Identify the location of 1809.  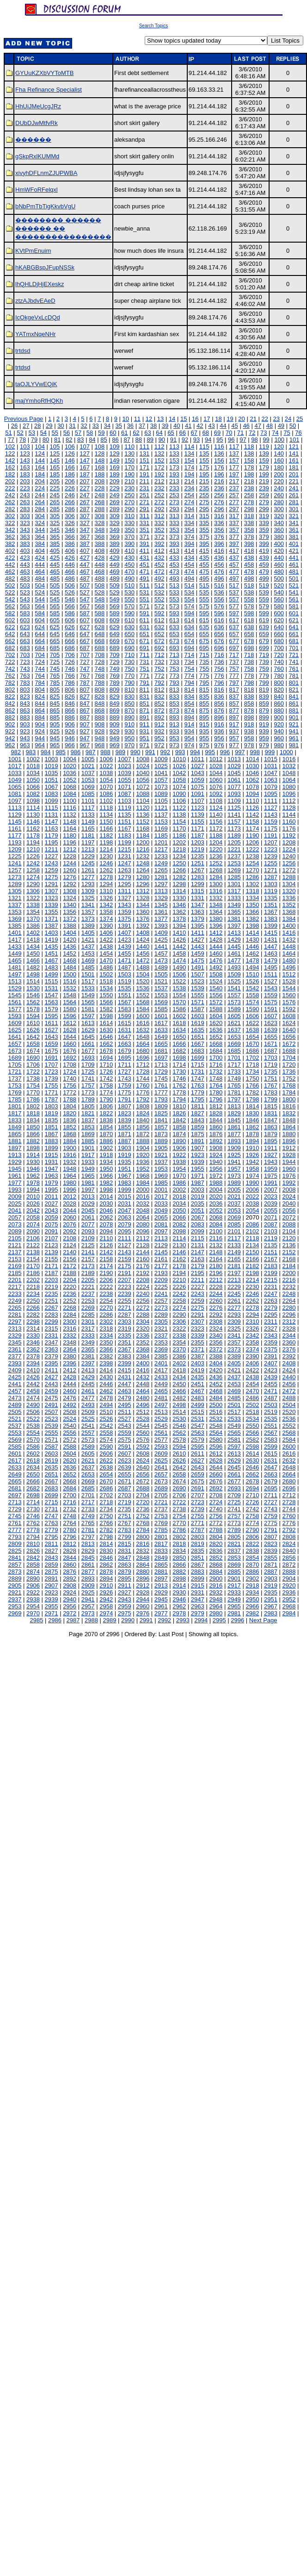
(161, 1106).